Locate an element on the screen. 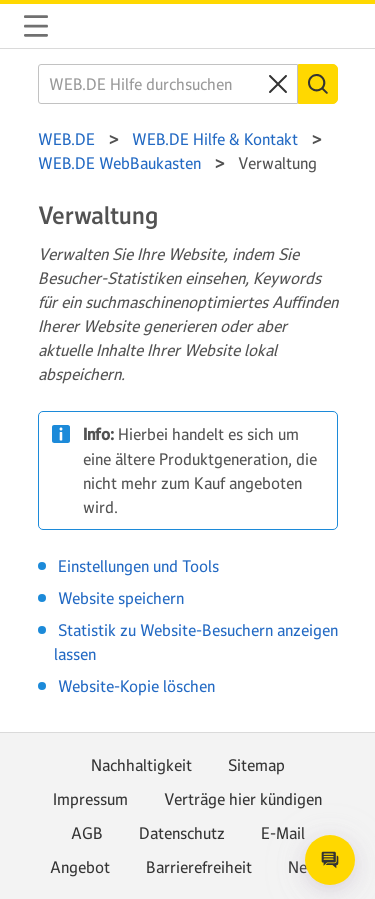 The image size is (375, 899). Sitemap is located at coordinates (256, 765).